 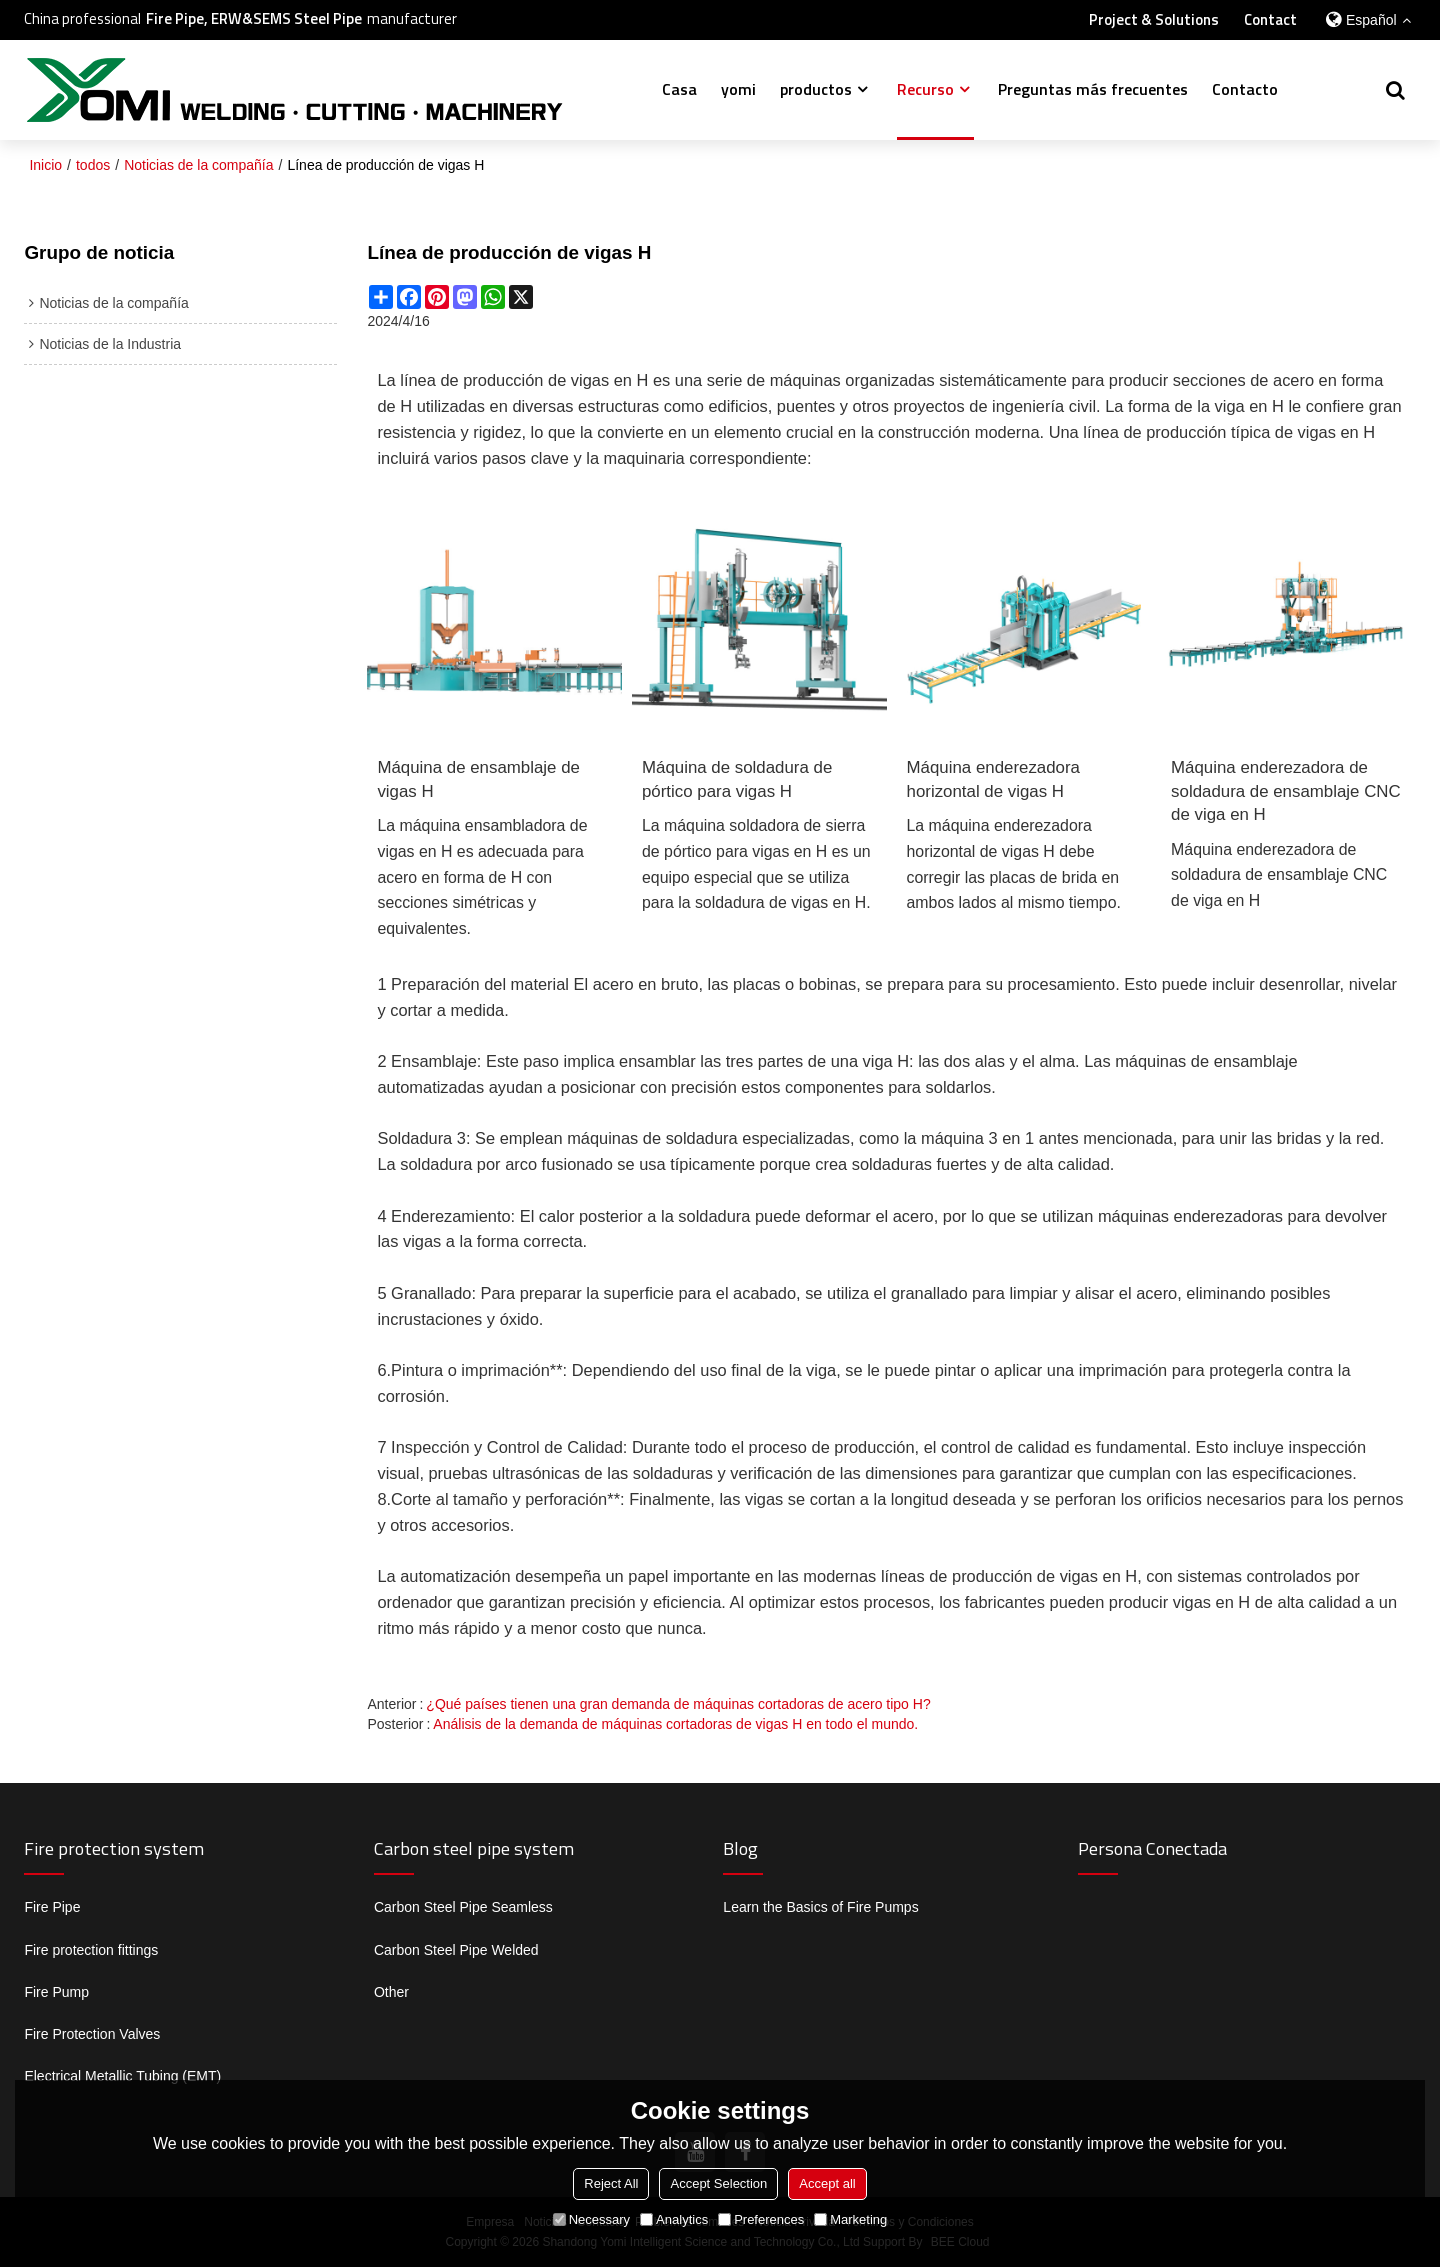 What do you see at coordinates (761, 2219) in the screenshot?
I see `Preferences` at bounding box center [761, 2219].